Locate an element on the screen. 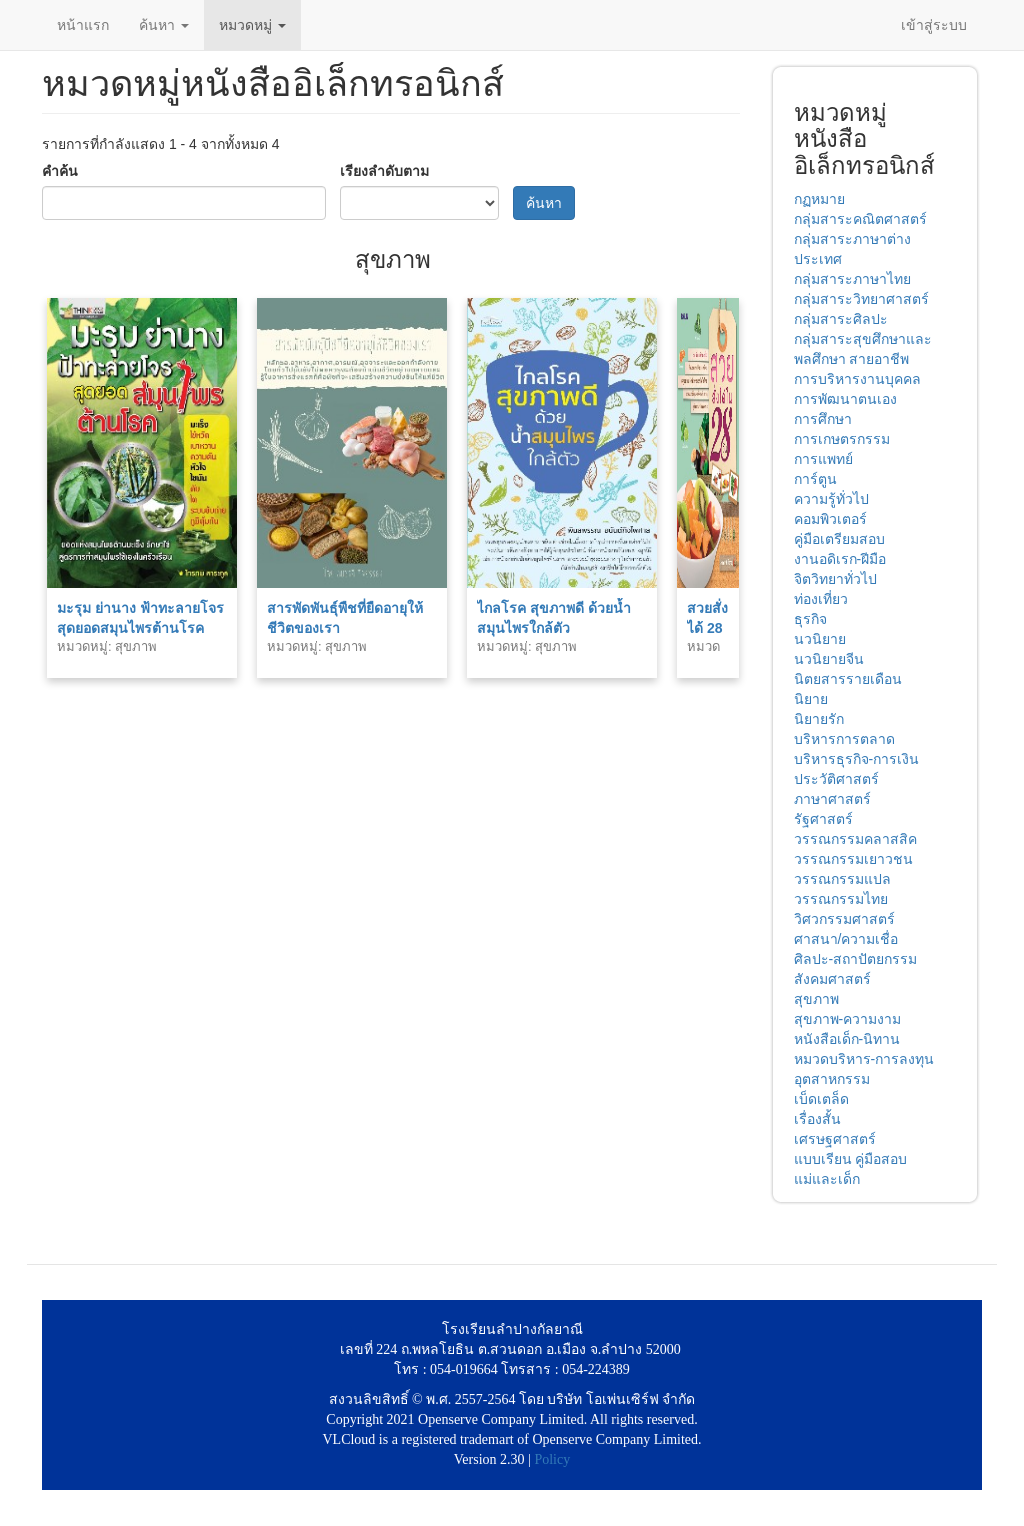 The height and width of the screenshot is (1526, 1024). จิตวิทยาทั่วไป is located at coordinates (835, 579).